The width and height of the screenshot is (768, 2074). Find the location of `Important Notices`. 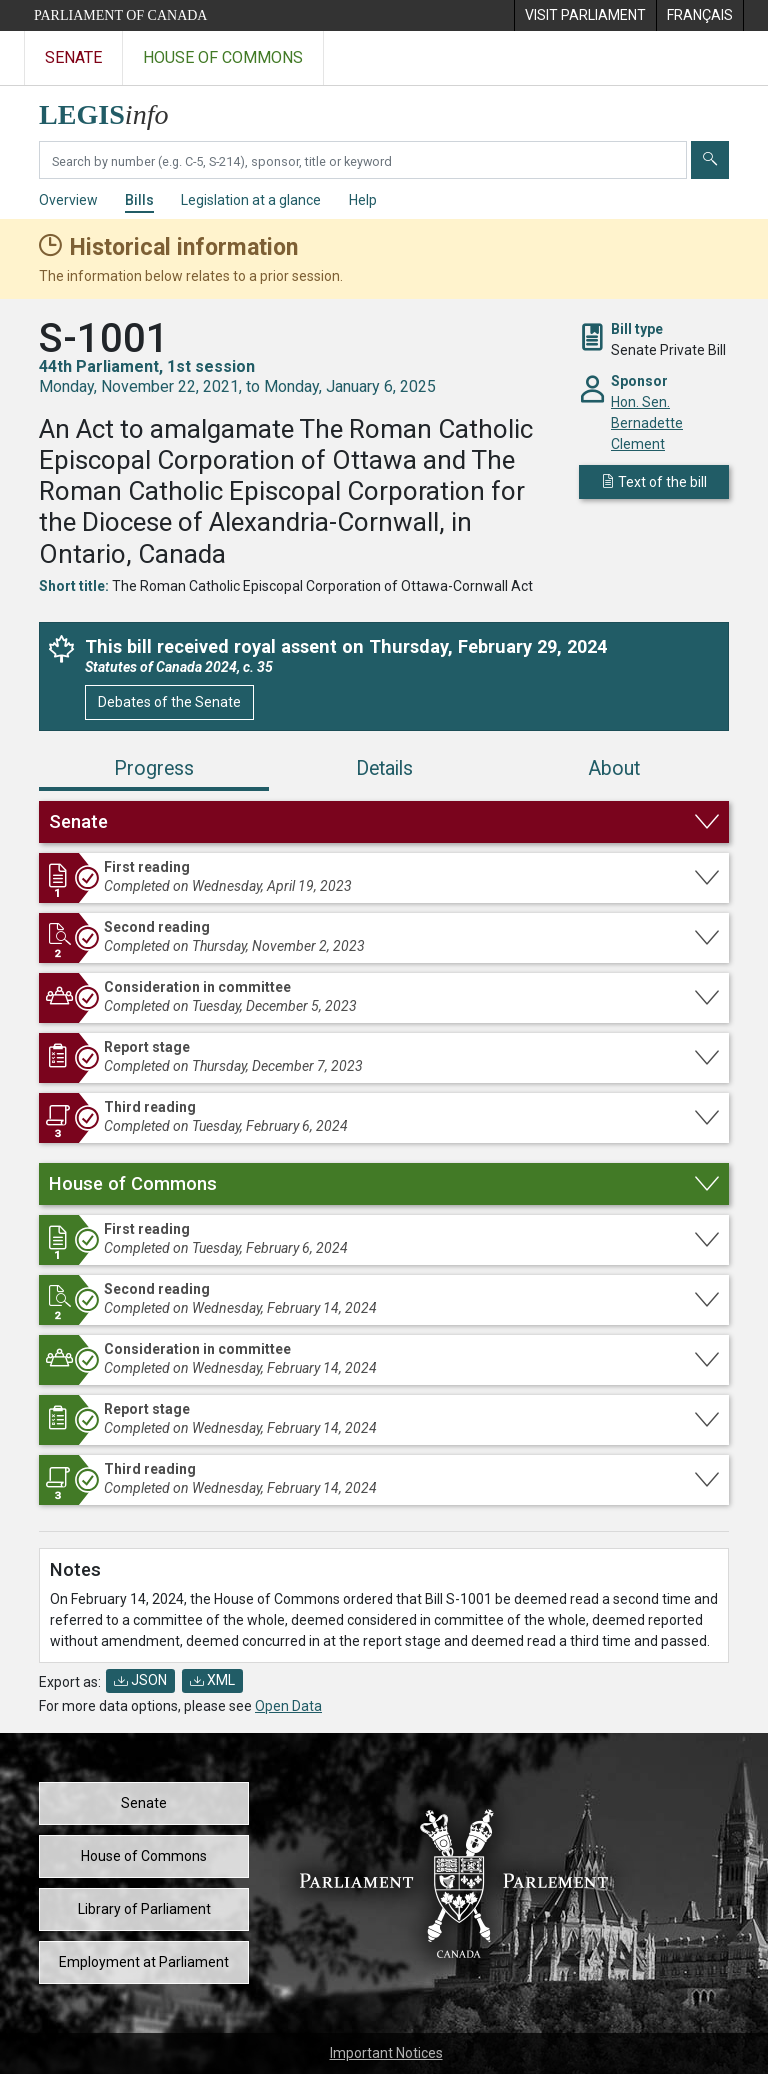

Important Notices is located at coordinates (386, 2053).